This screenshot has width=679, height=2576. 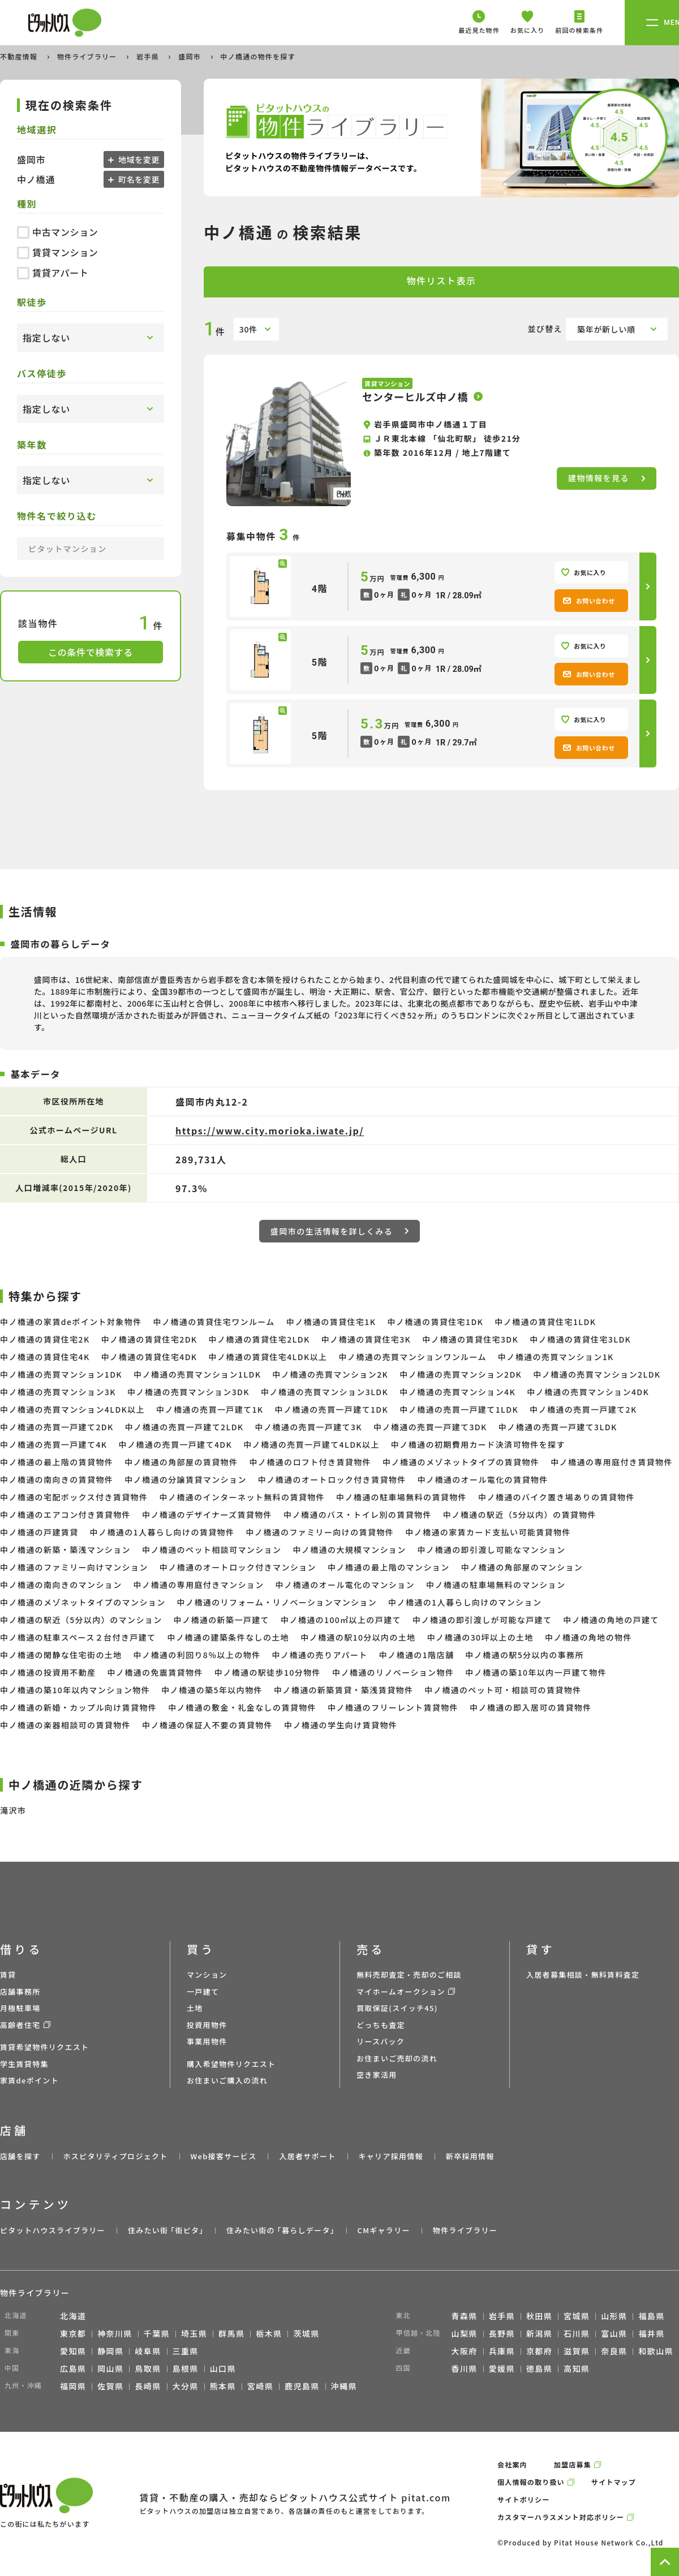 I want to click on お問い合わせ, so click(x=588, y=600).